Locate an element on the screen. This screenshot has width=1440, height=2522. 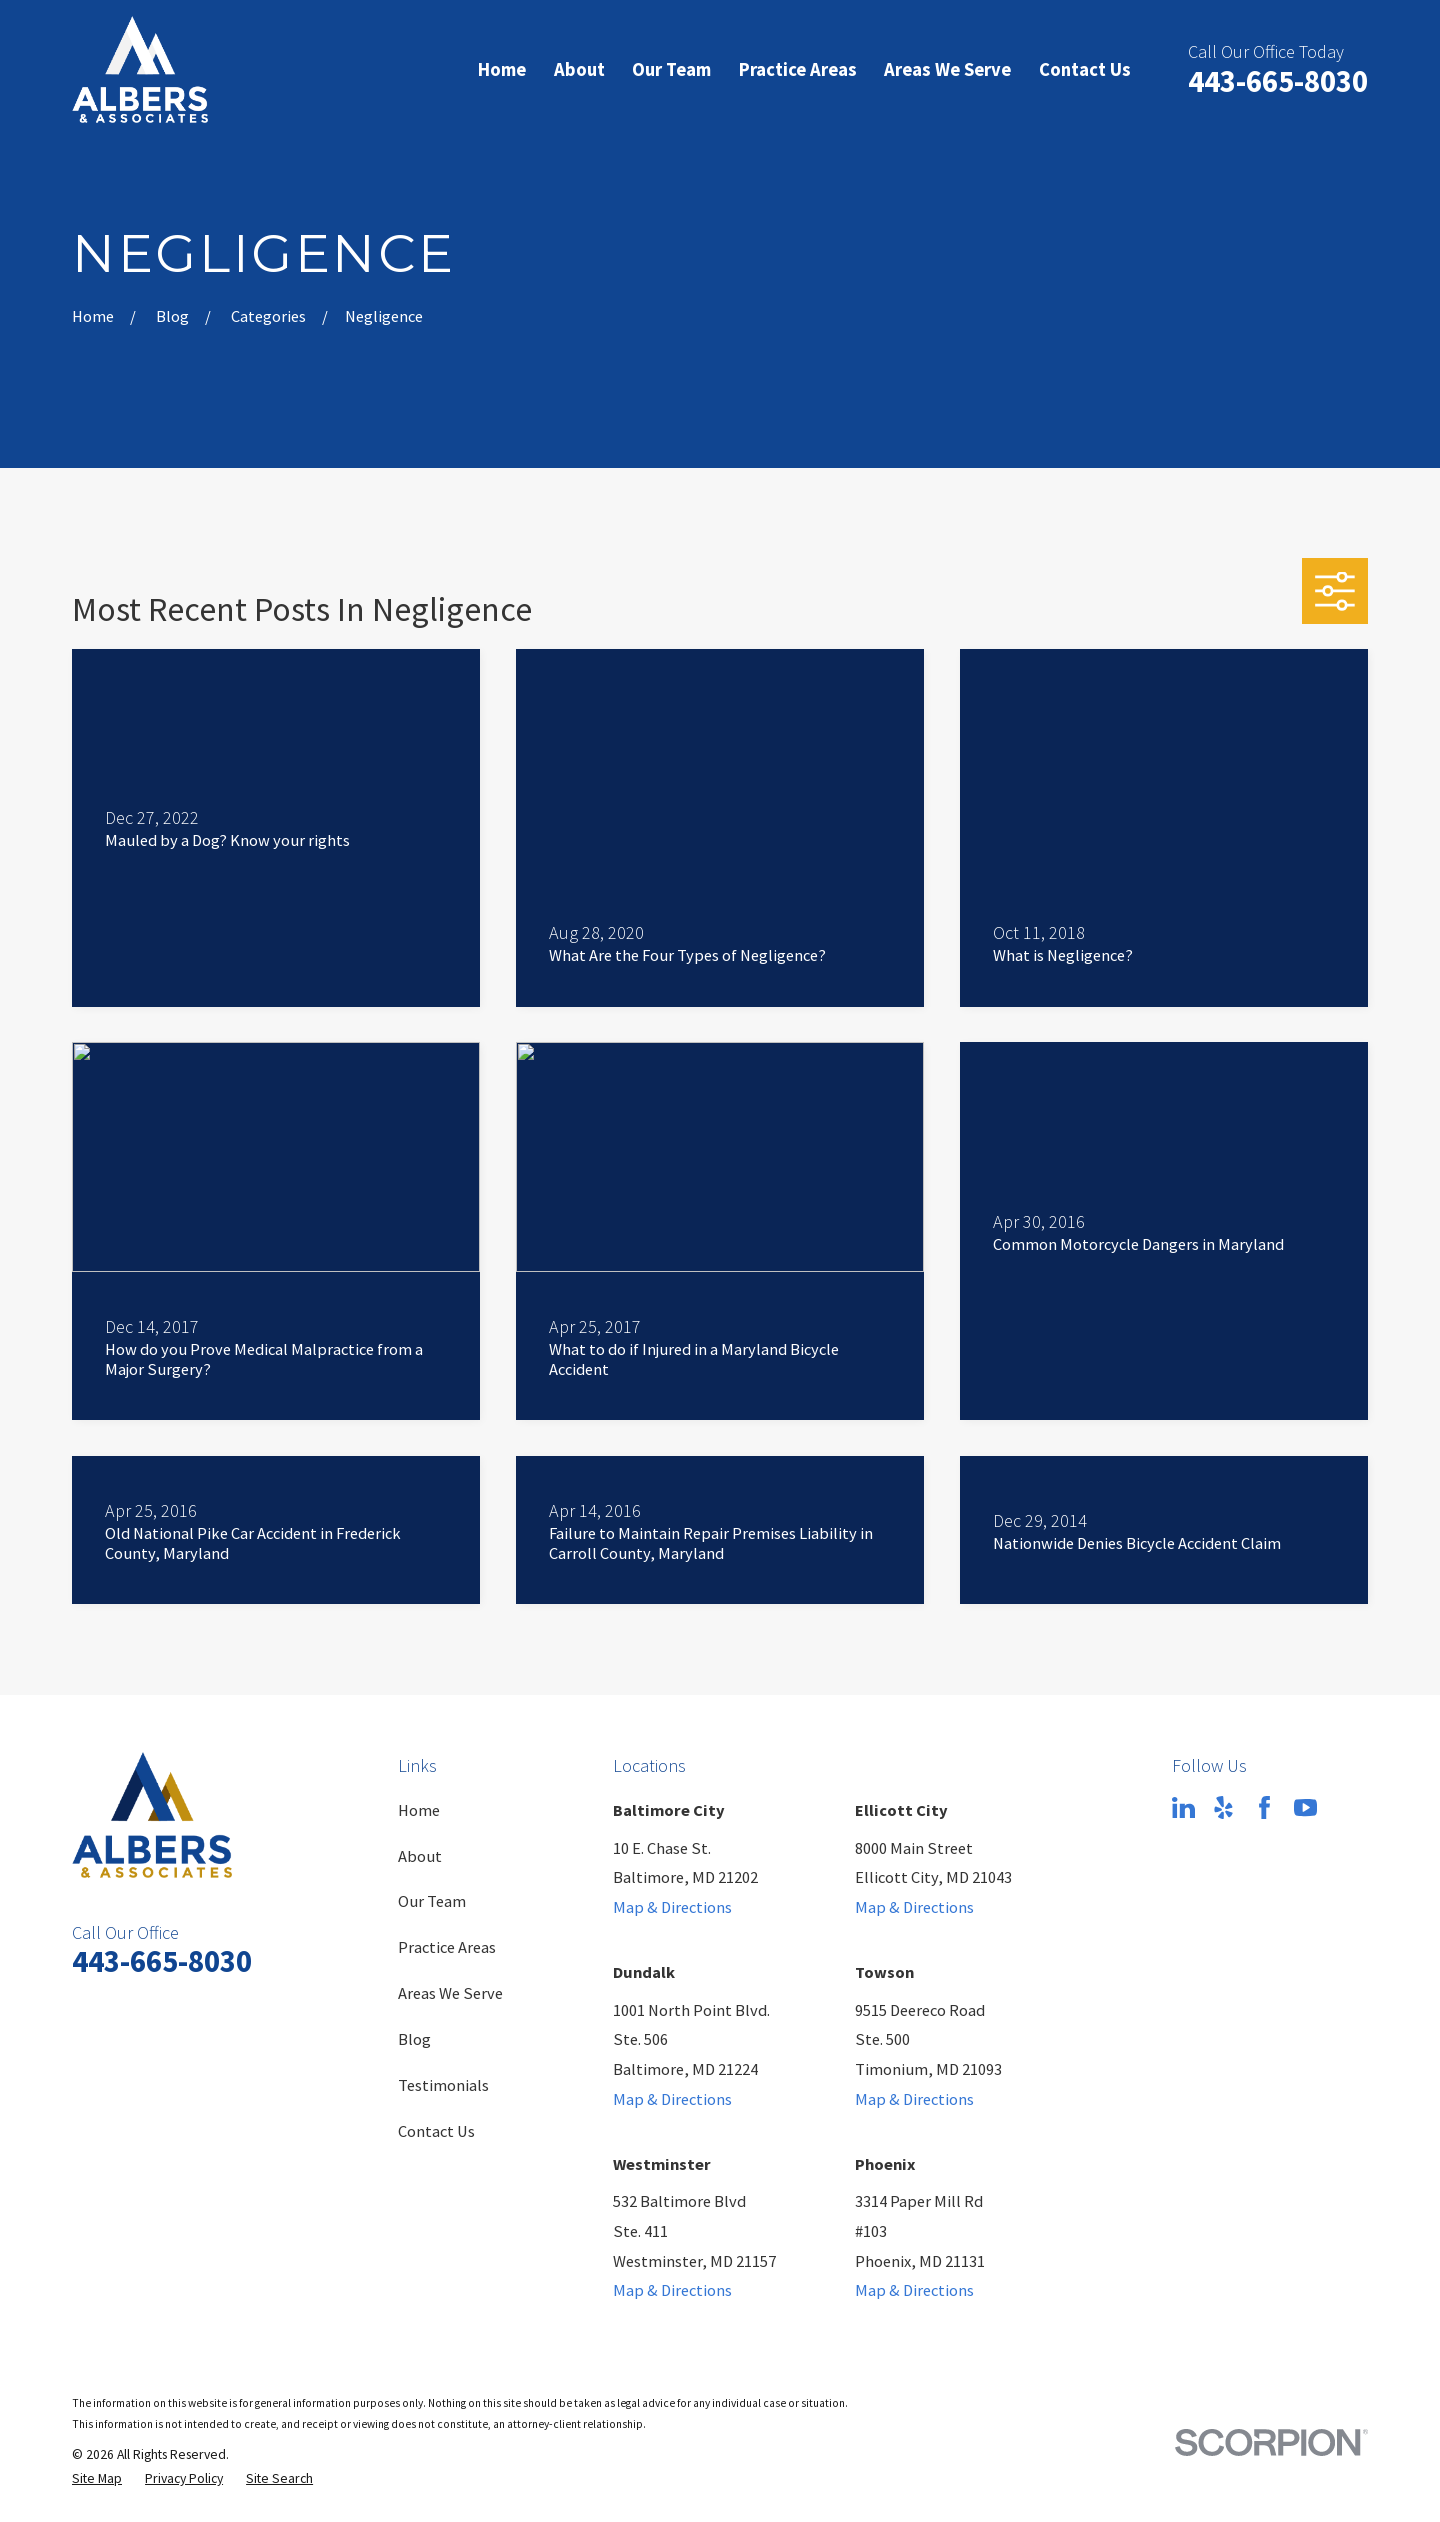
Home is located at coordinates (419, 1810).